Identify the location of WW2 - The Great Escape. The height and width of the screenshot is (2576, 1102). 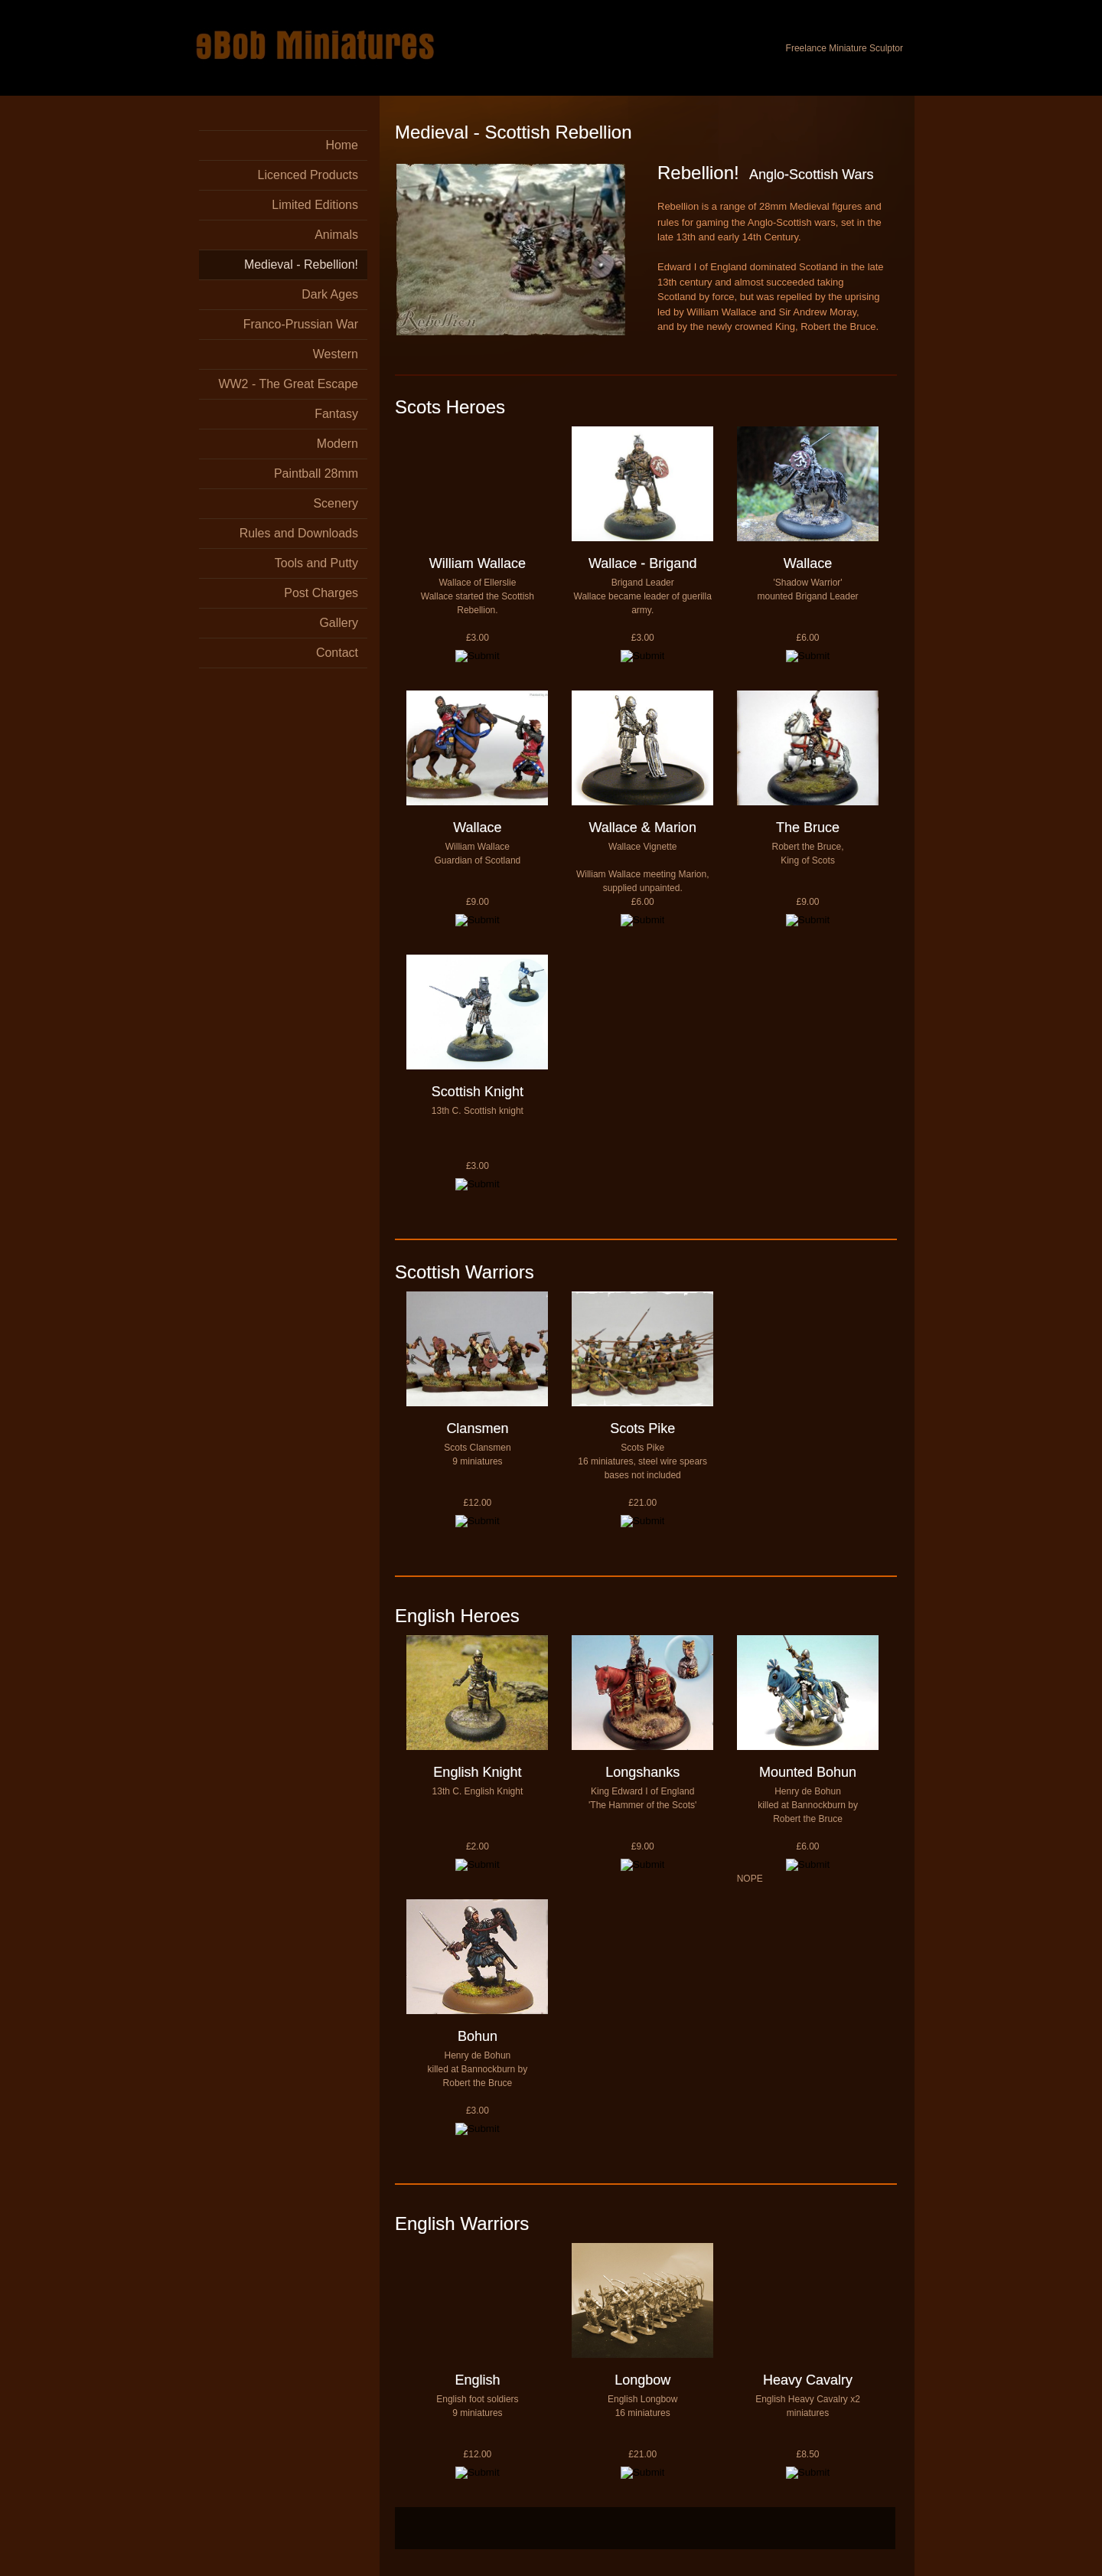
(288, 383).